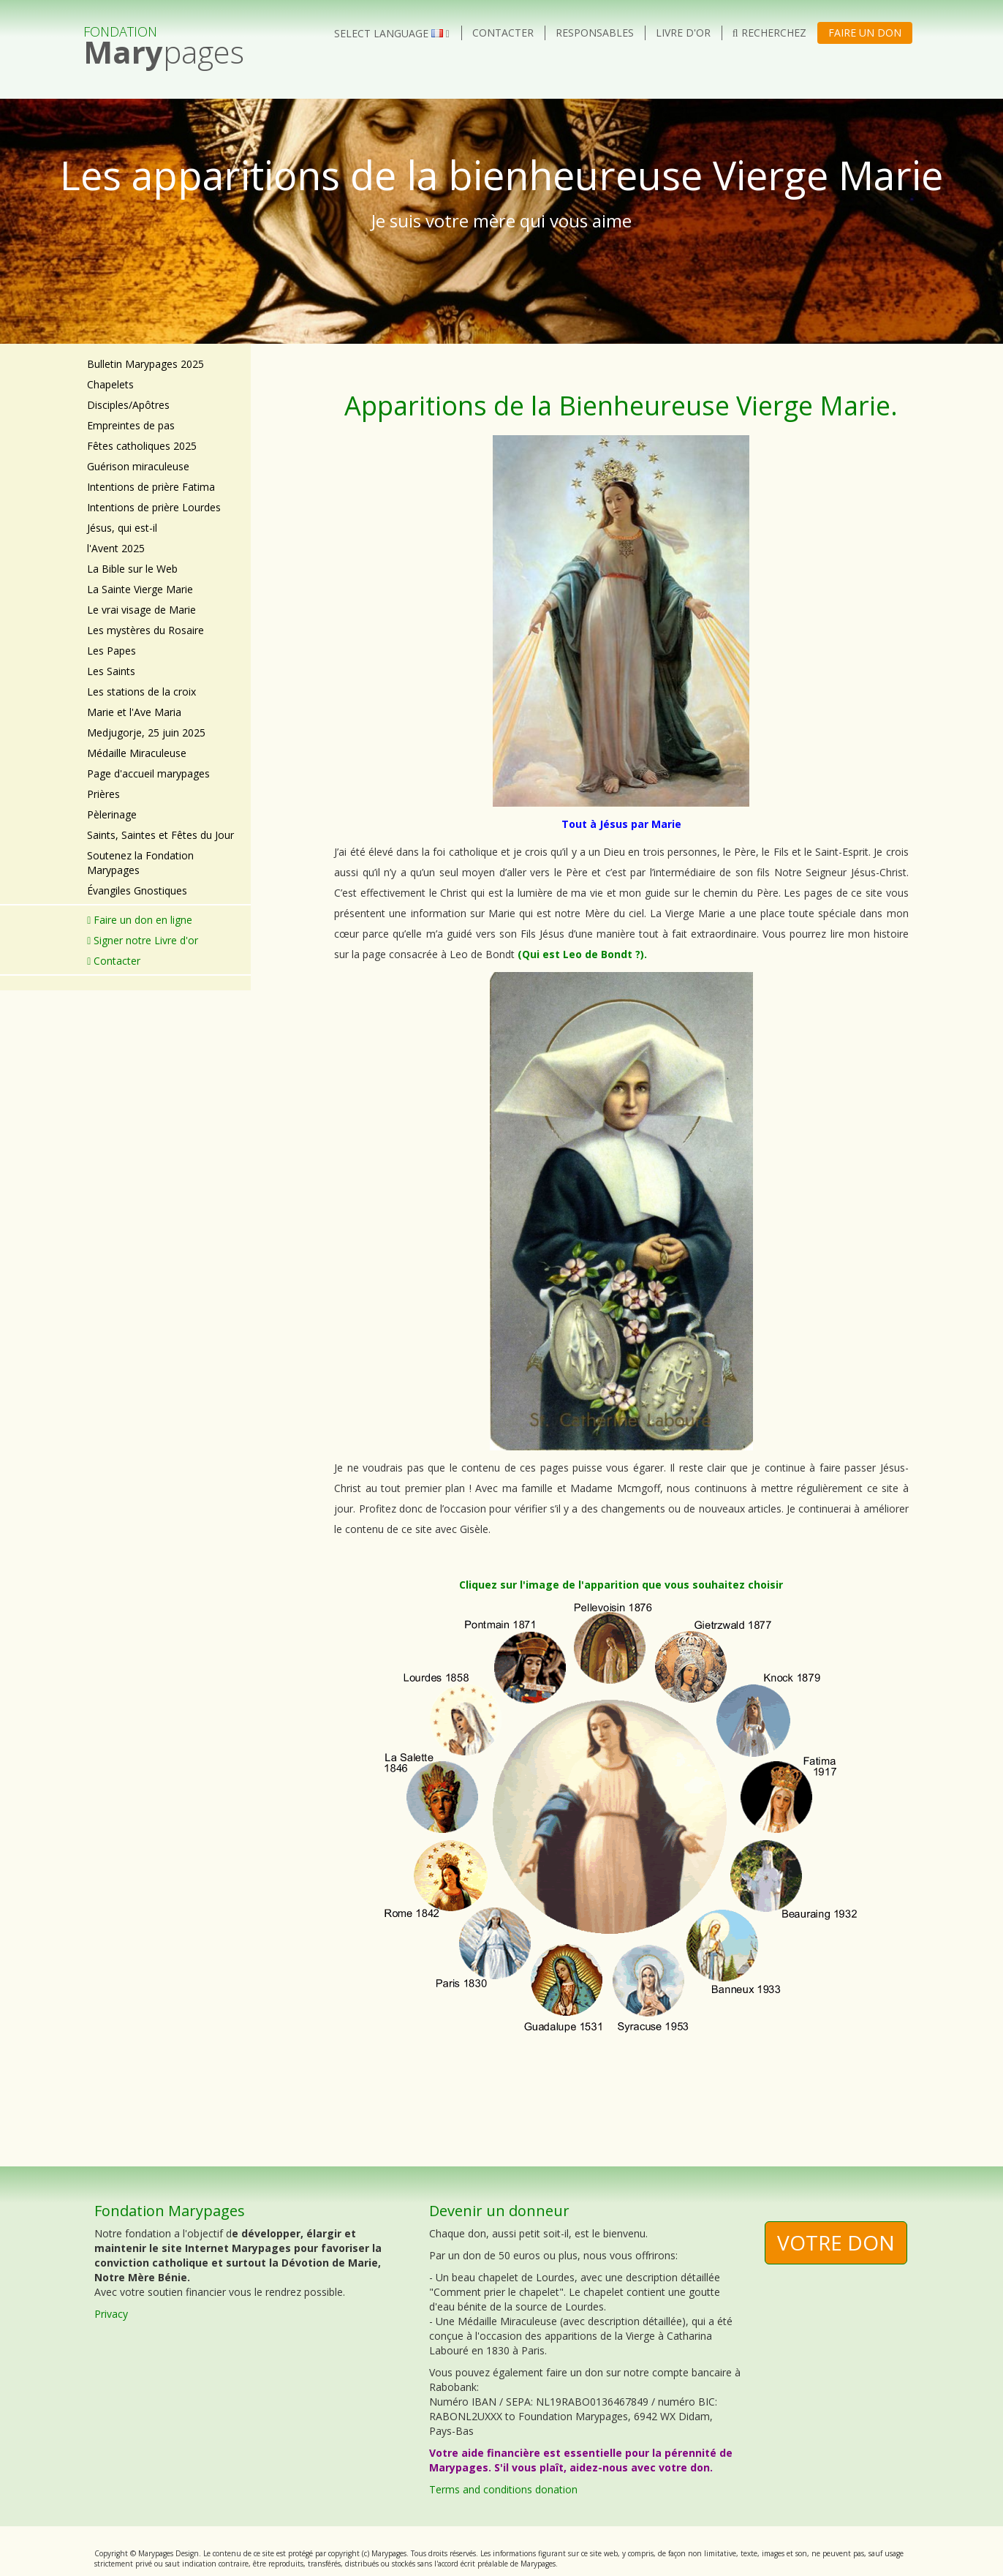  I want to click on Évangiles Gnostiques, so click(137, 890).